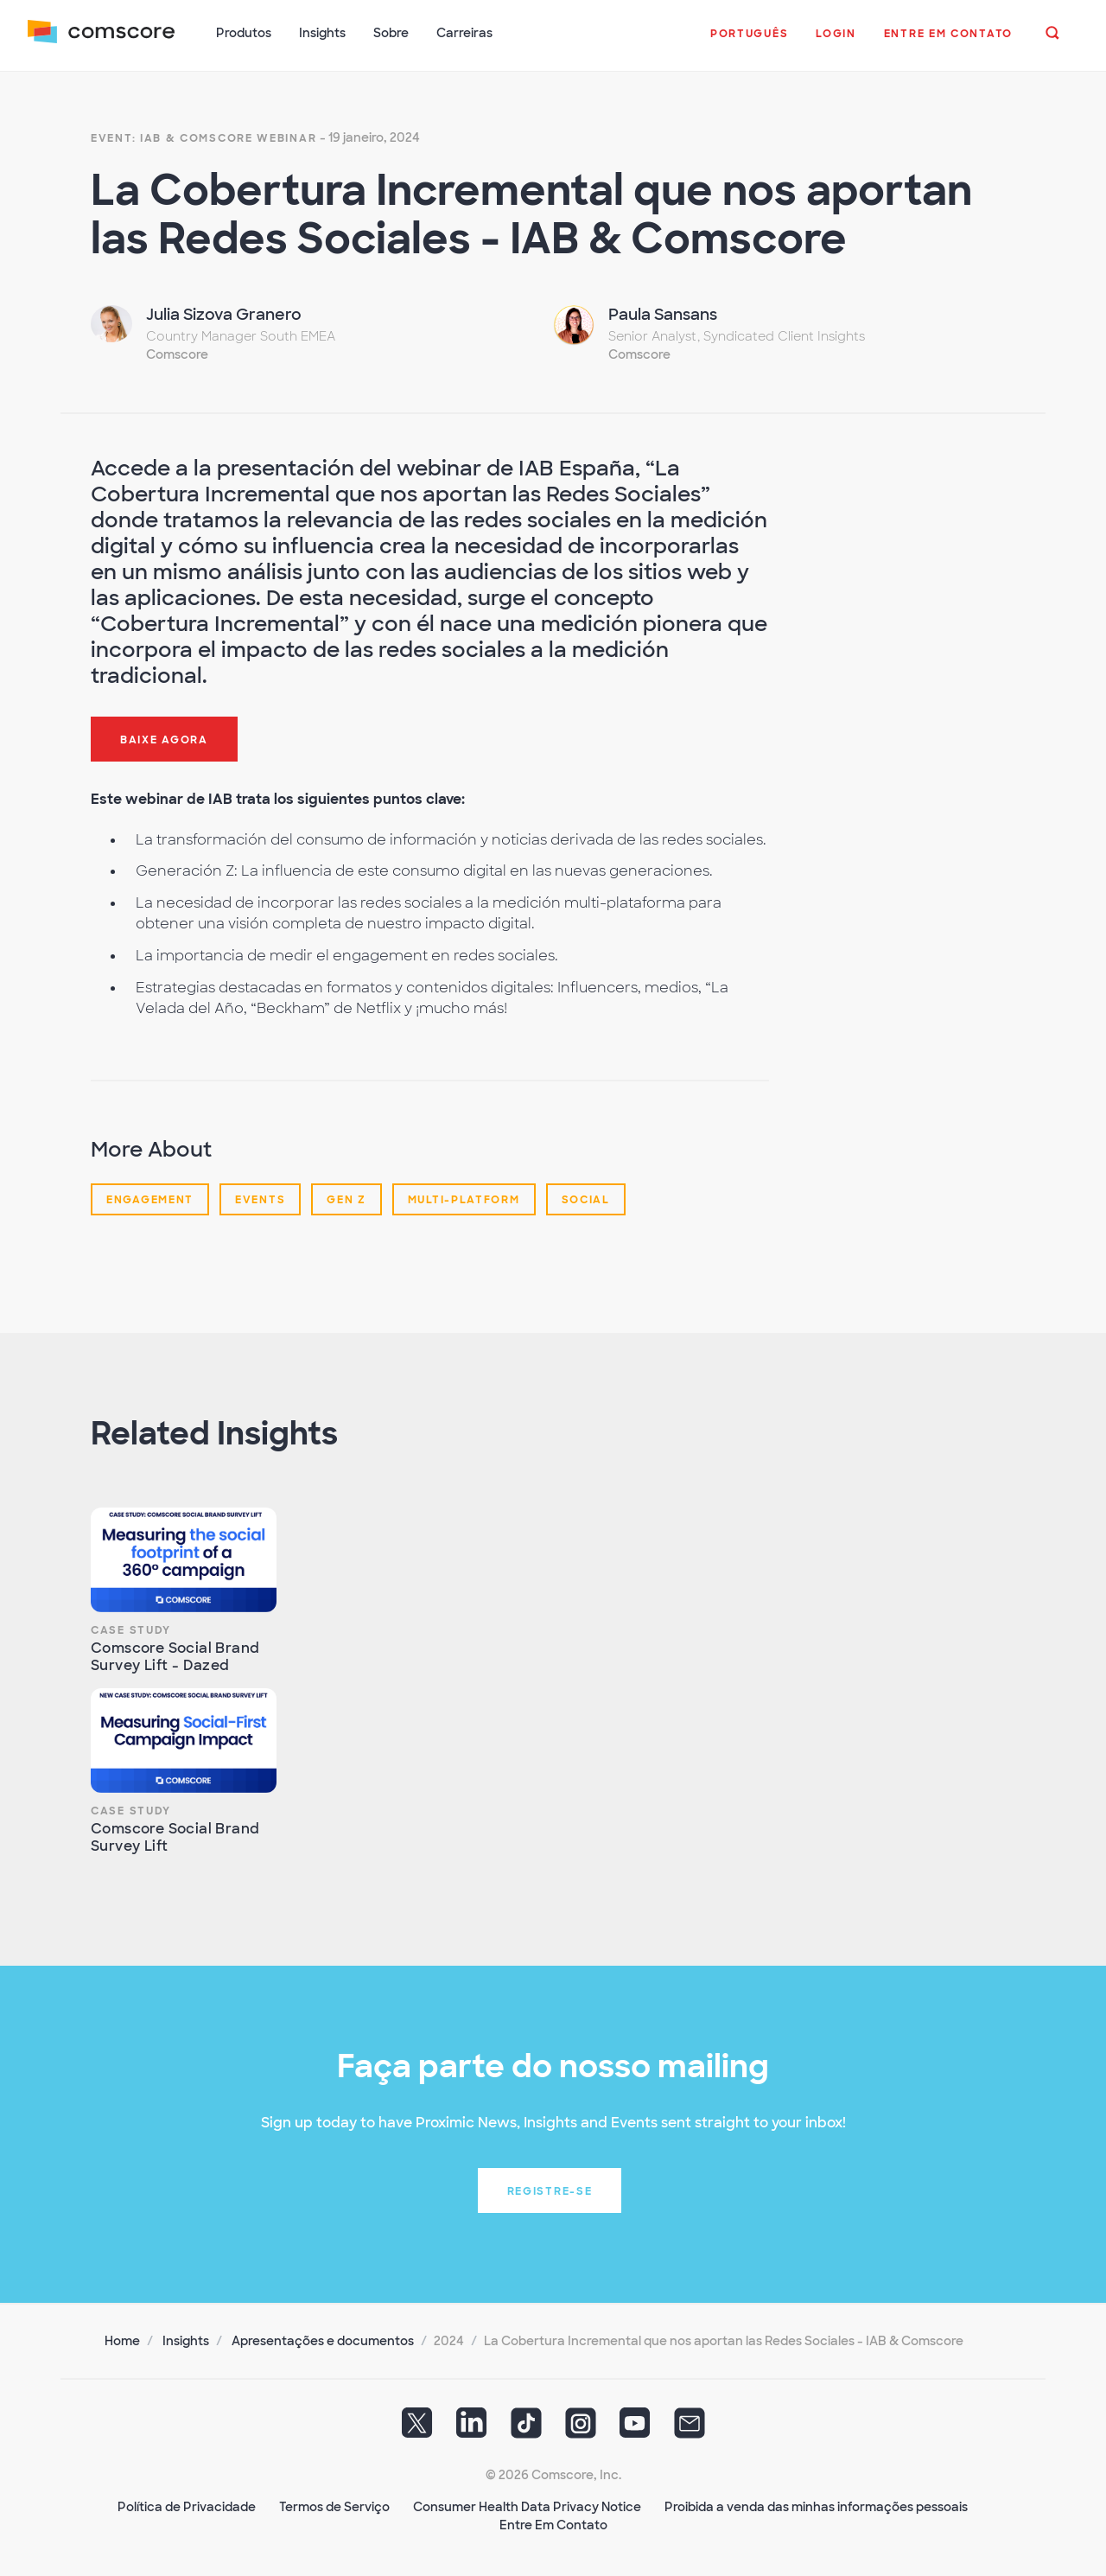  What do you see at coordinates (322, 33) in the screenshot?
I see `Insights [button]` at bounding box center [322, 33].